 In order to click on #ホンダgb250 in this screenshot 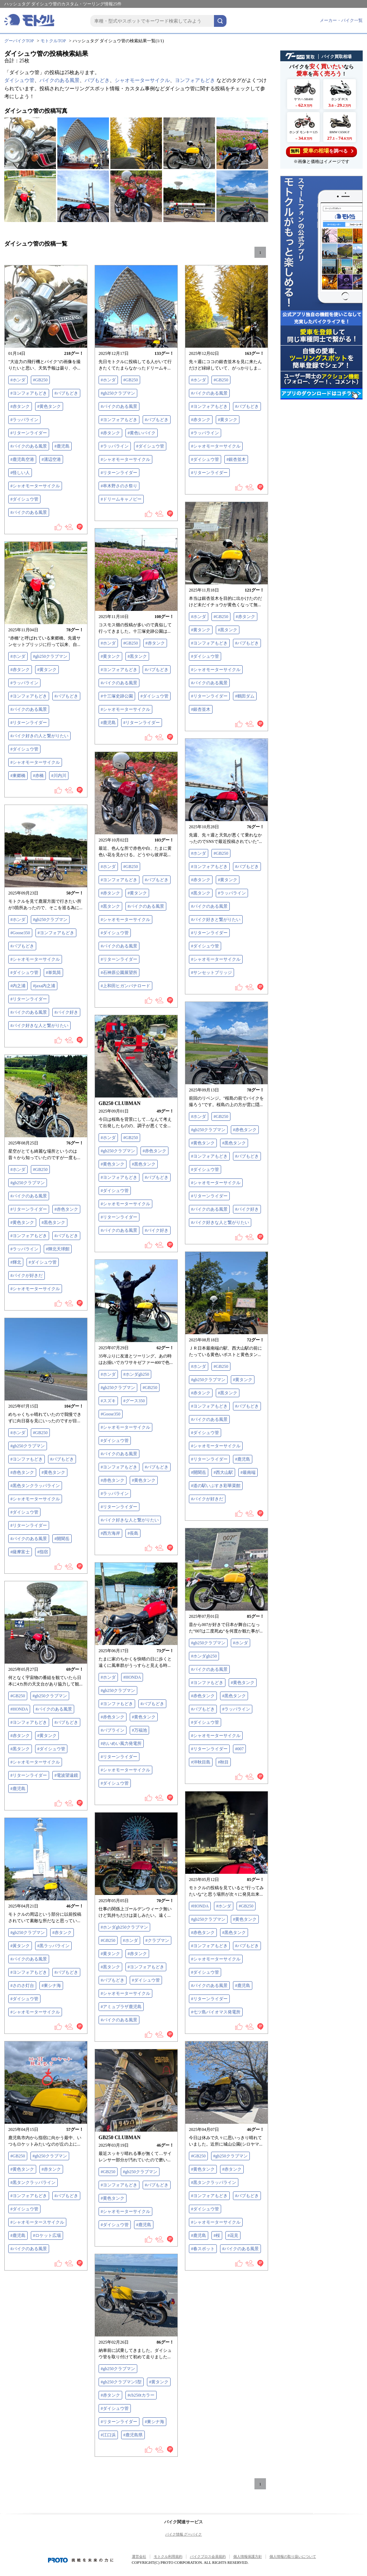, I will do `click(136, 1374)`.